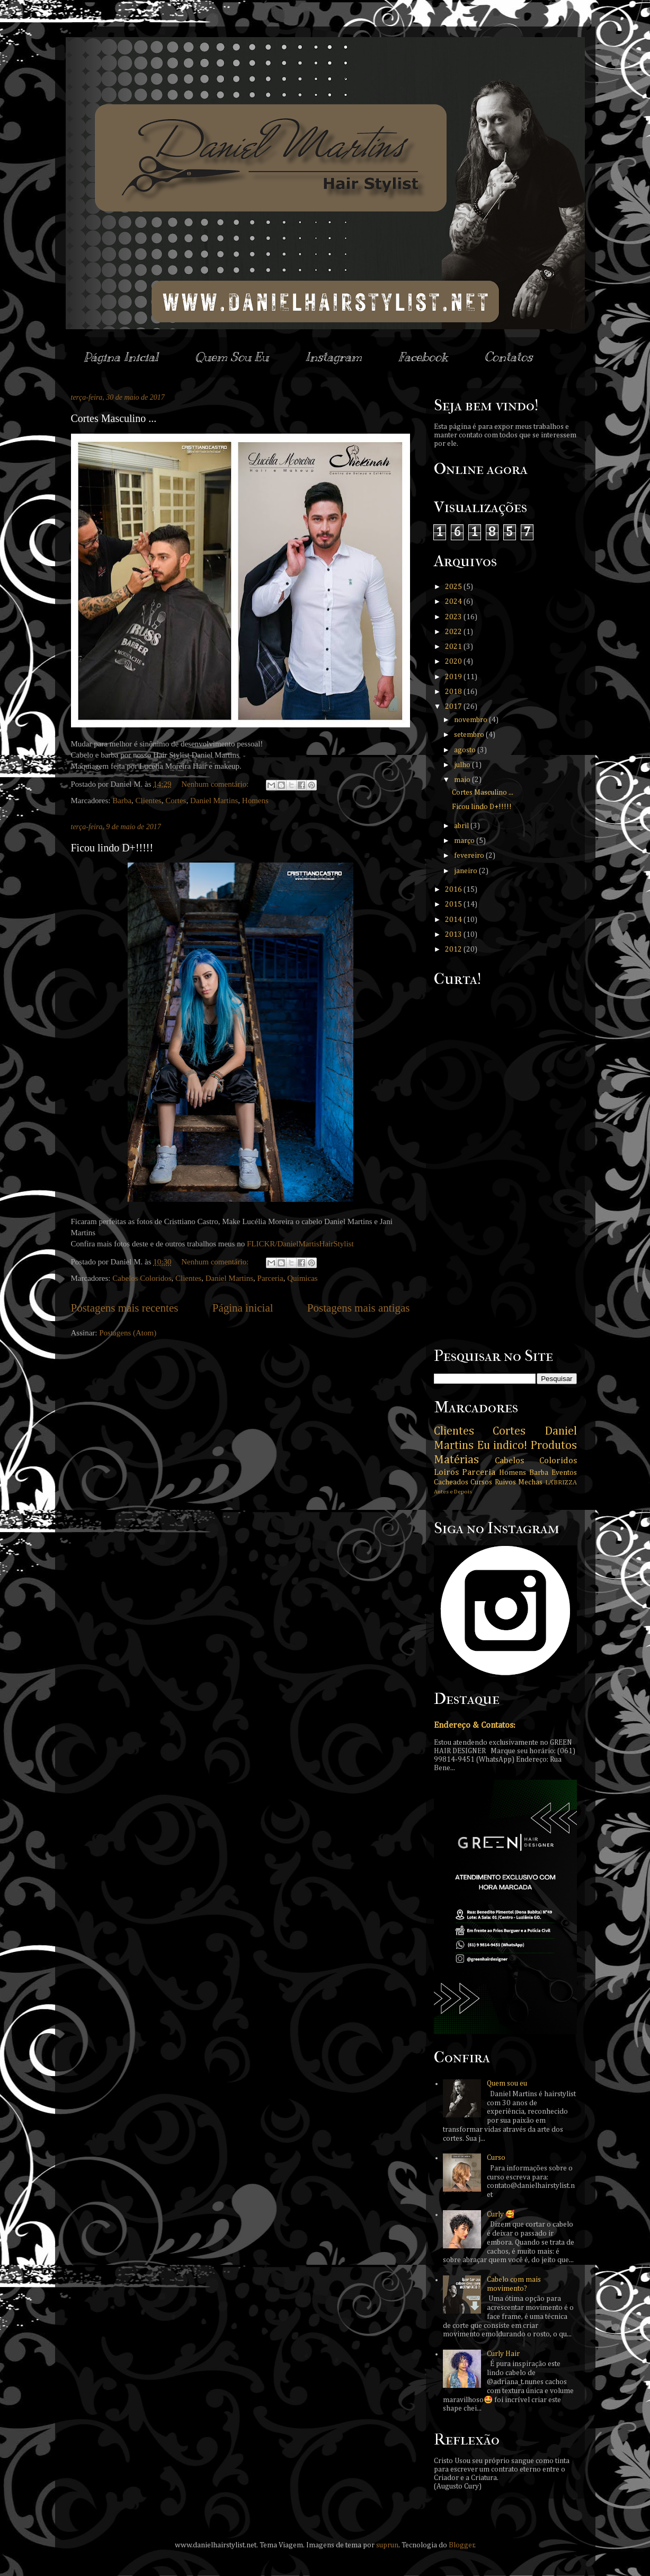 This screenshot has width=650, height=2576. What do you see at coordinates (454, 706) in the screenshot?
I see `2017` at bounding box center [454, 706].